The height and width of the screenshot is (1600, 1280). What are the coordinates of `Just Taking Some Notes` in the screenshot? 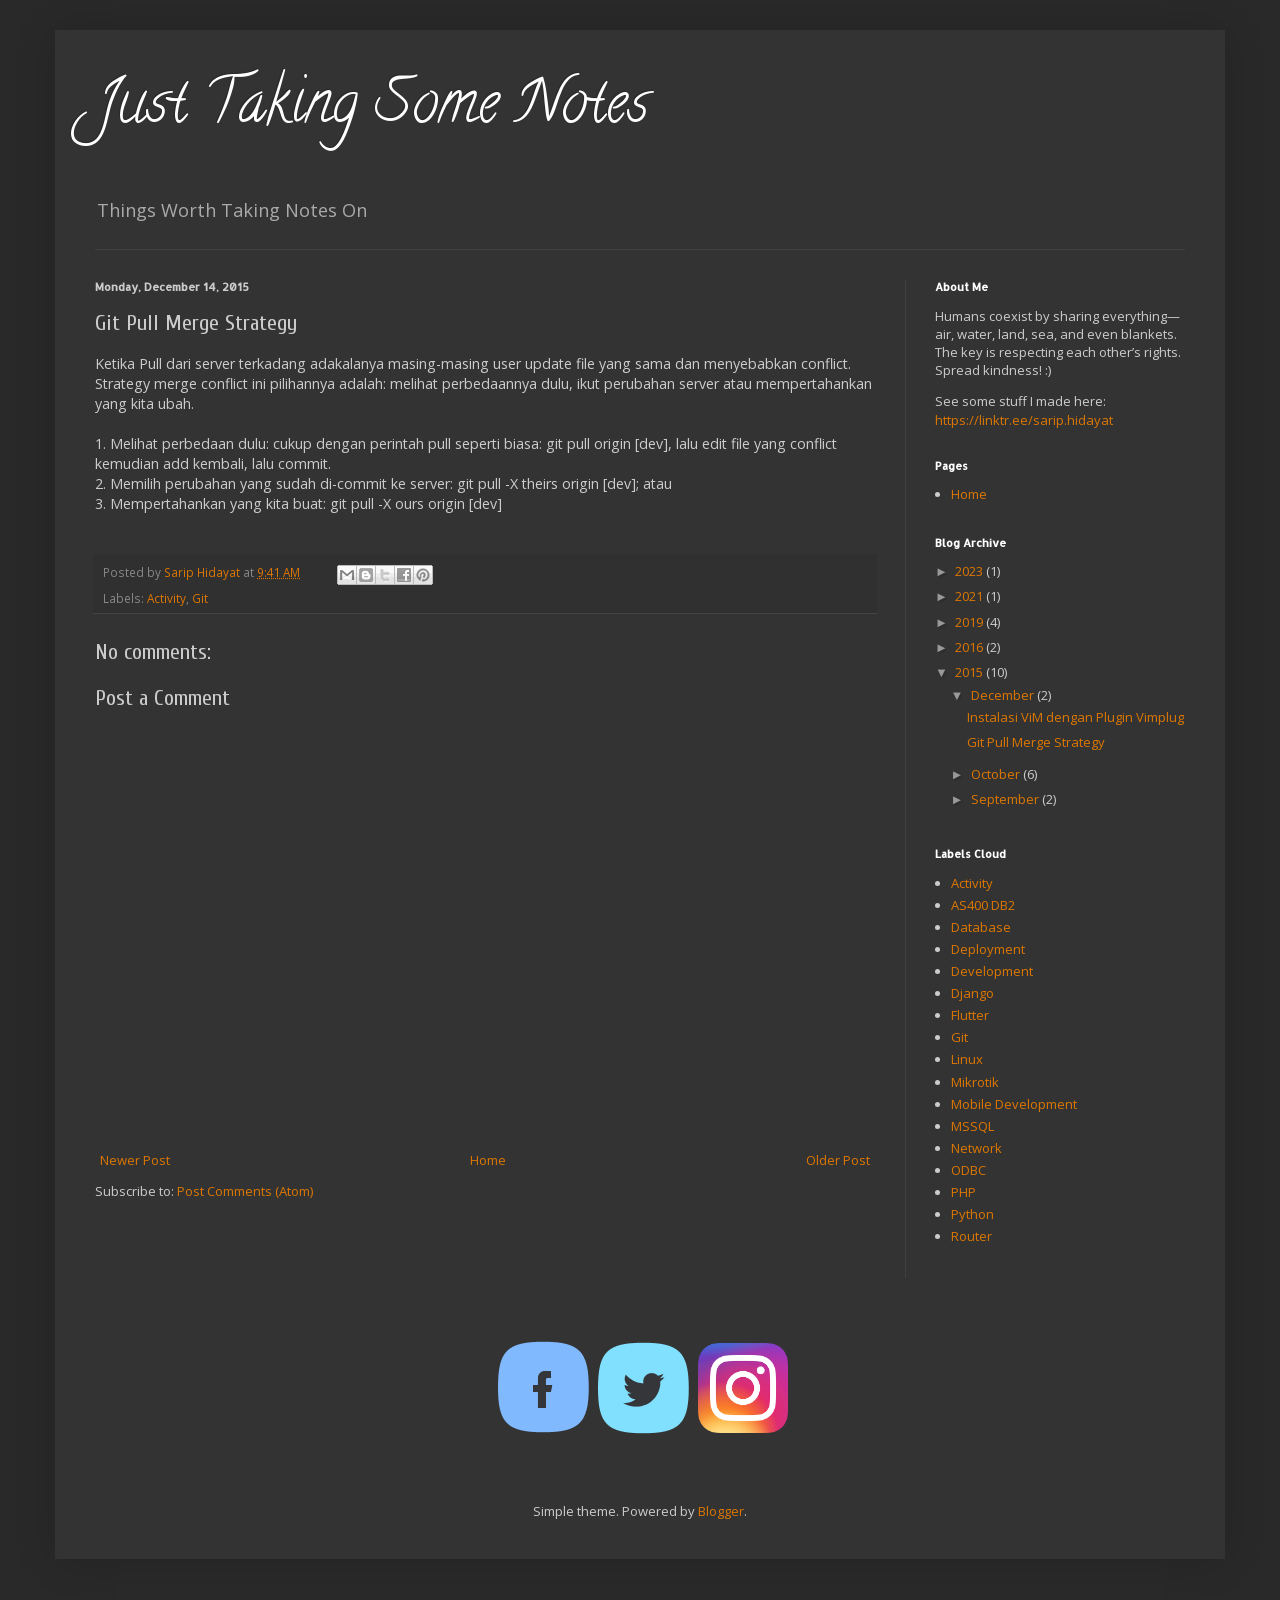 It's located at (372, 109).